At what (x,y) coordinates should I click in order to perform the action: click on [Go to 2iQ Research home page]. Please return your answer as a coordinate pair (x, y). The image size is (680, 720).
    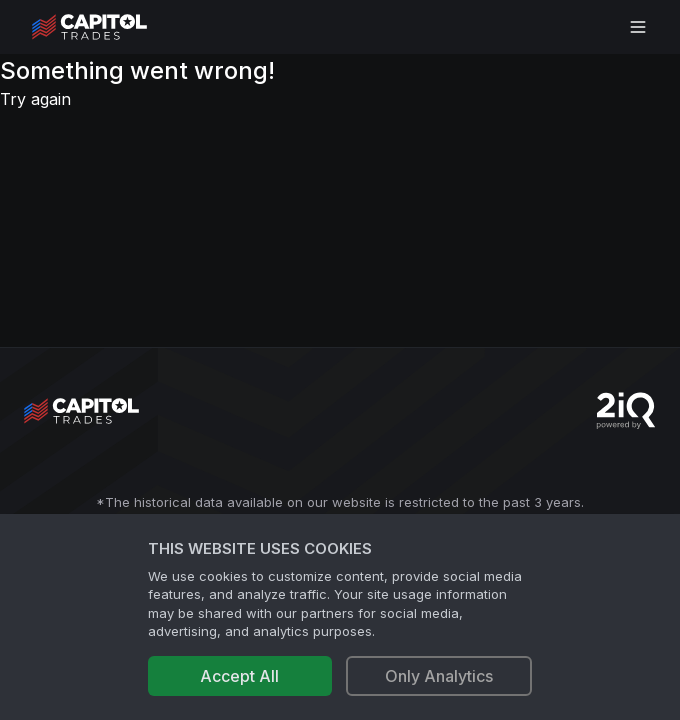
    Looking at the image, I should click on (626, 410).